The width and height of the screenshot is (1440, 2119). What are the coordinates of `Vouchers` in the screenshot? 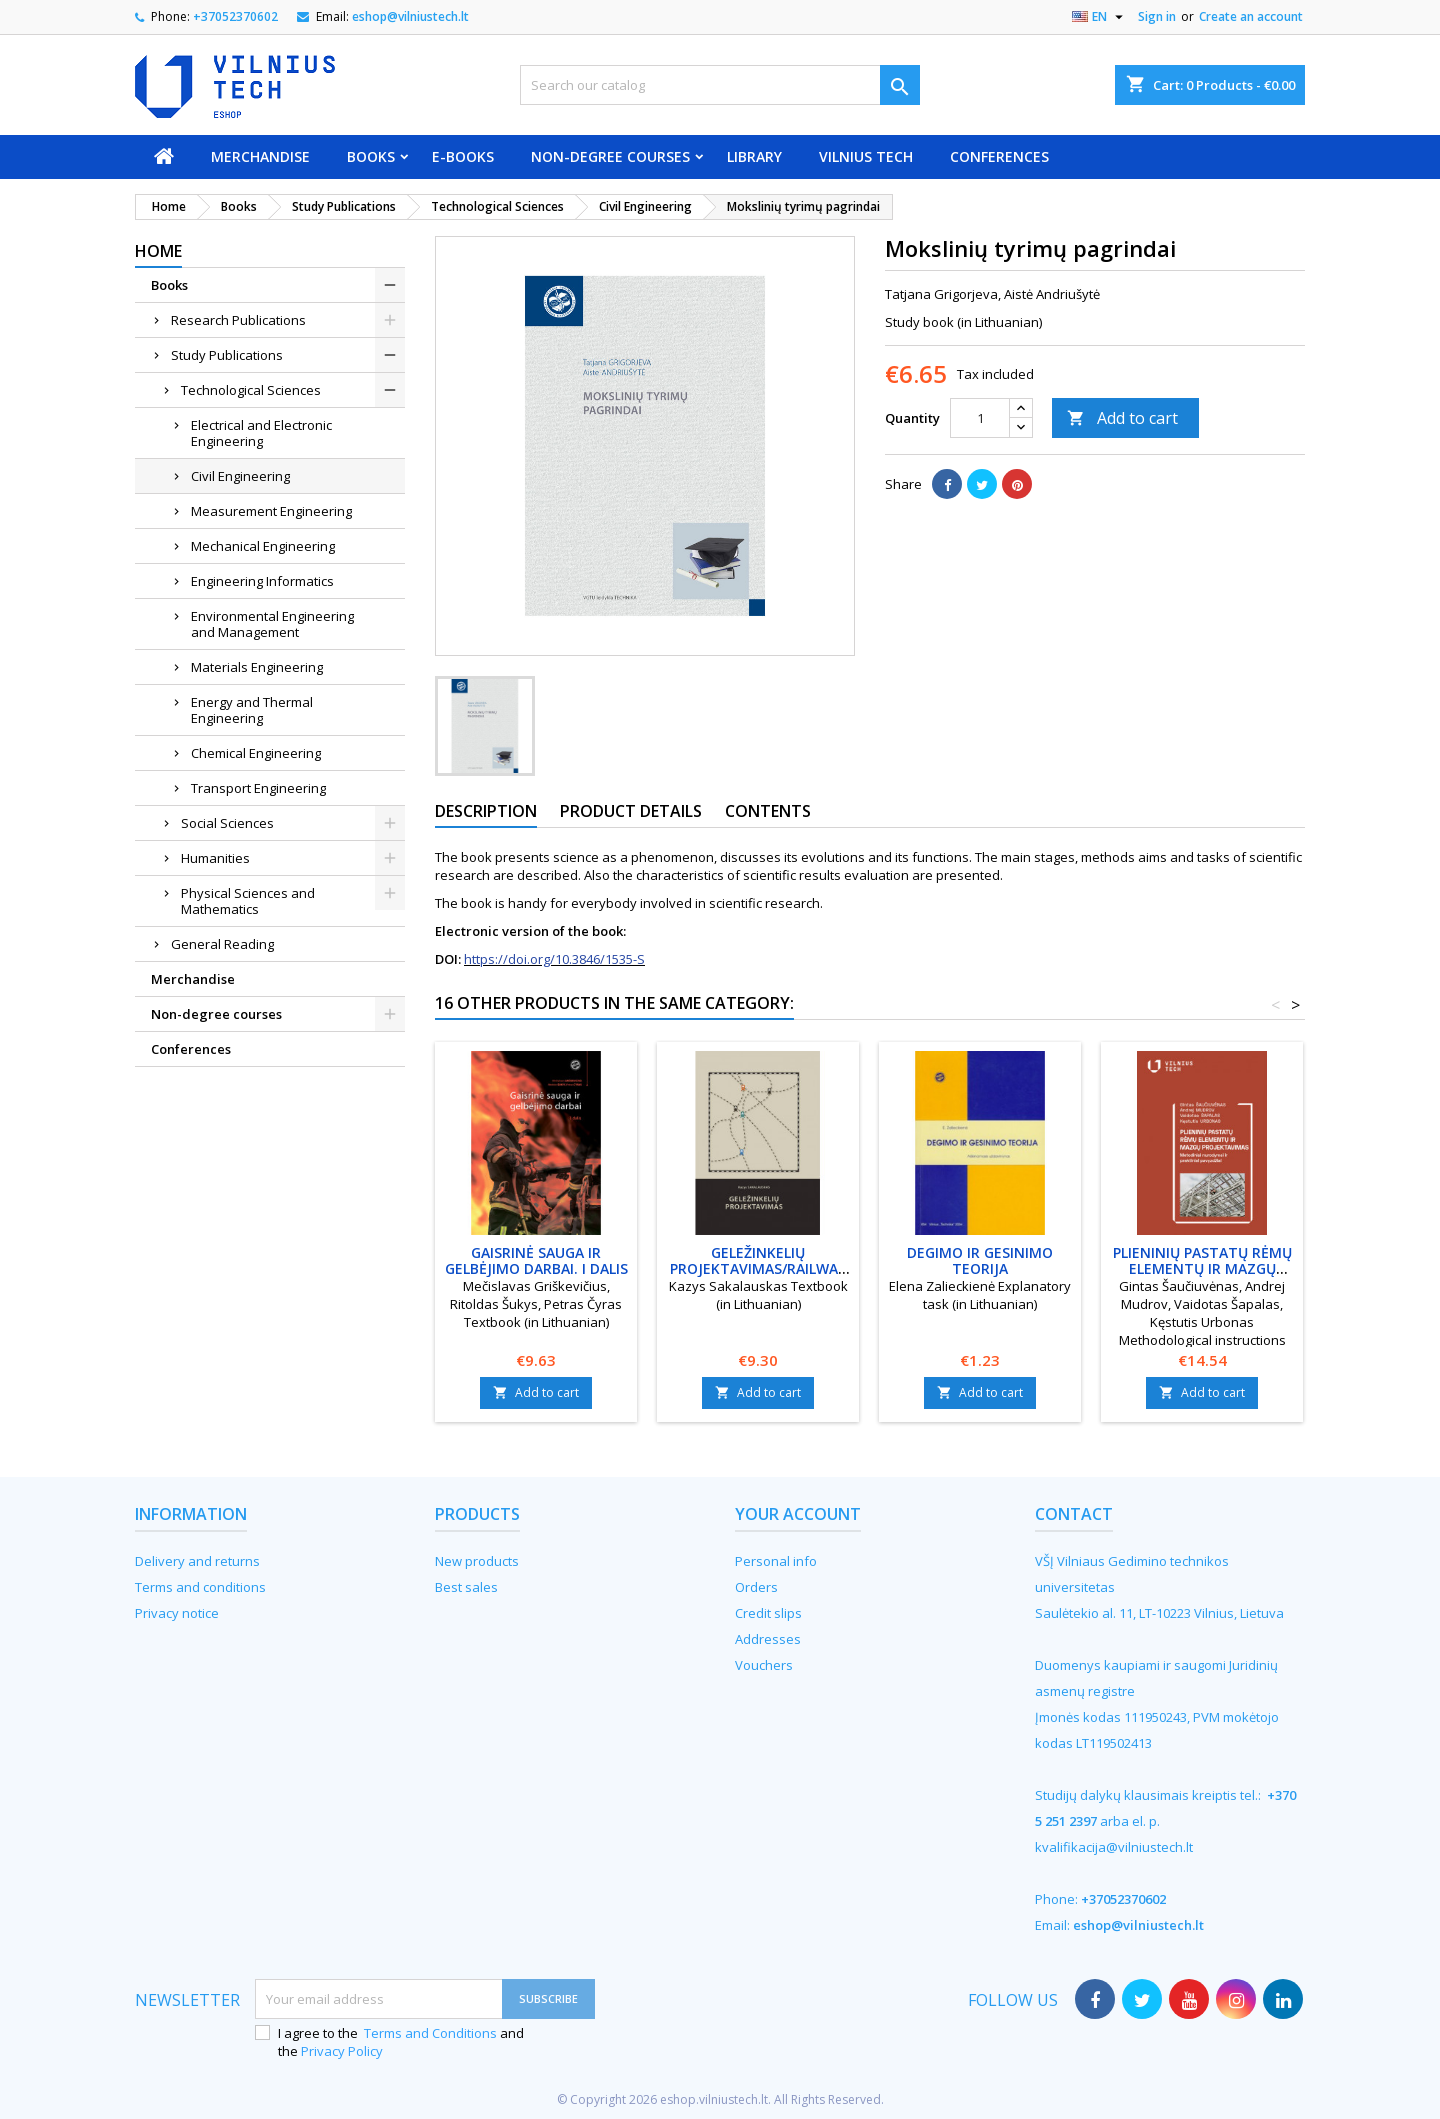 It's located at (764, 1665).